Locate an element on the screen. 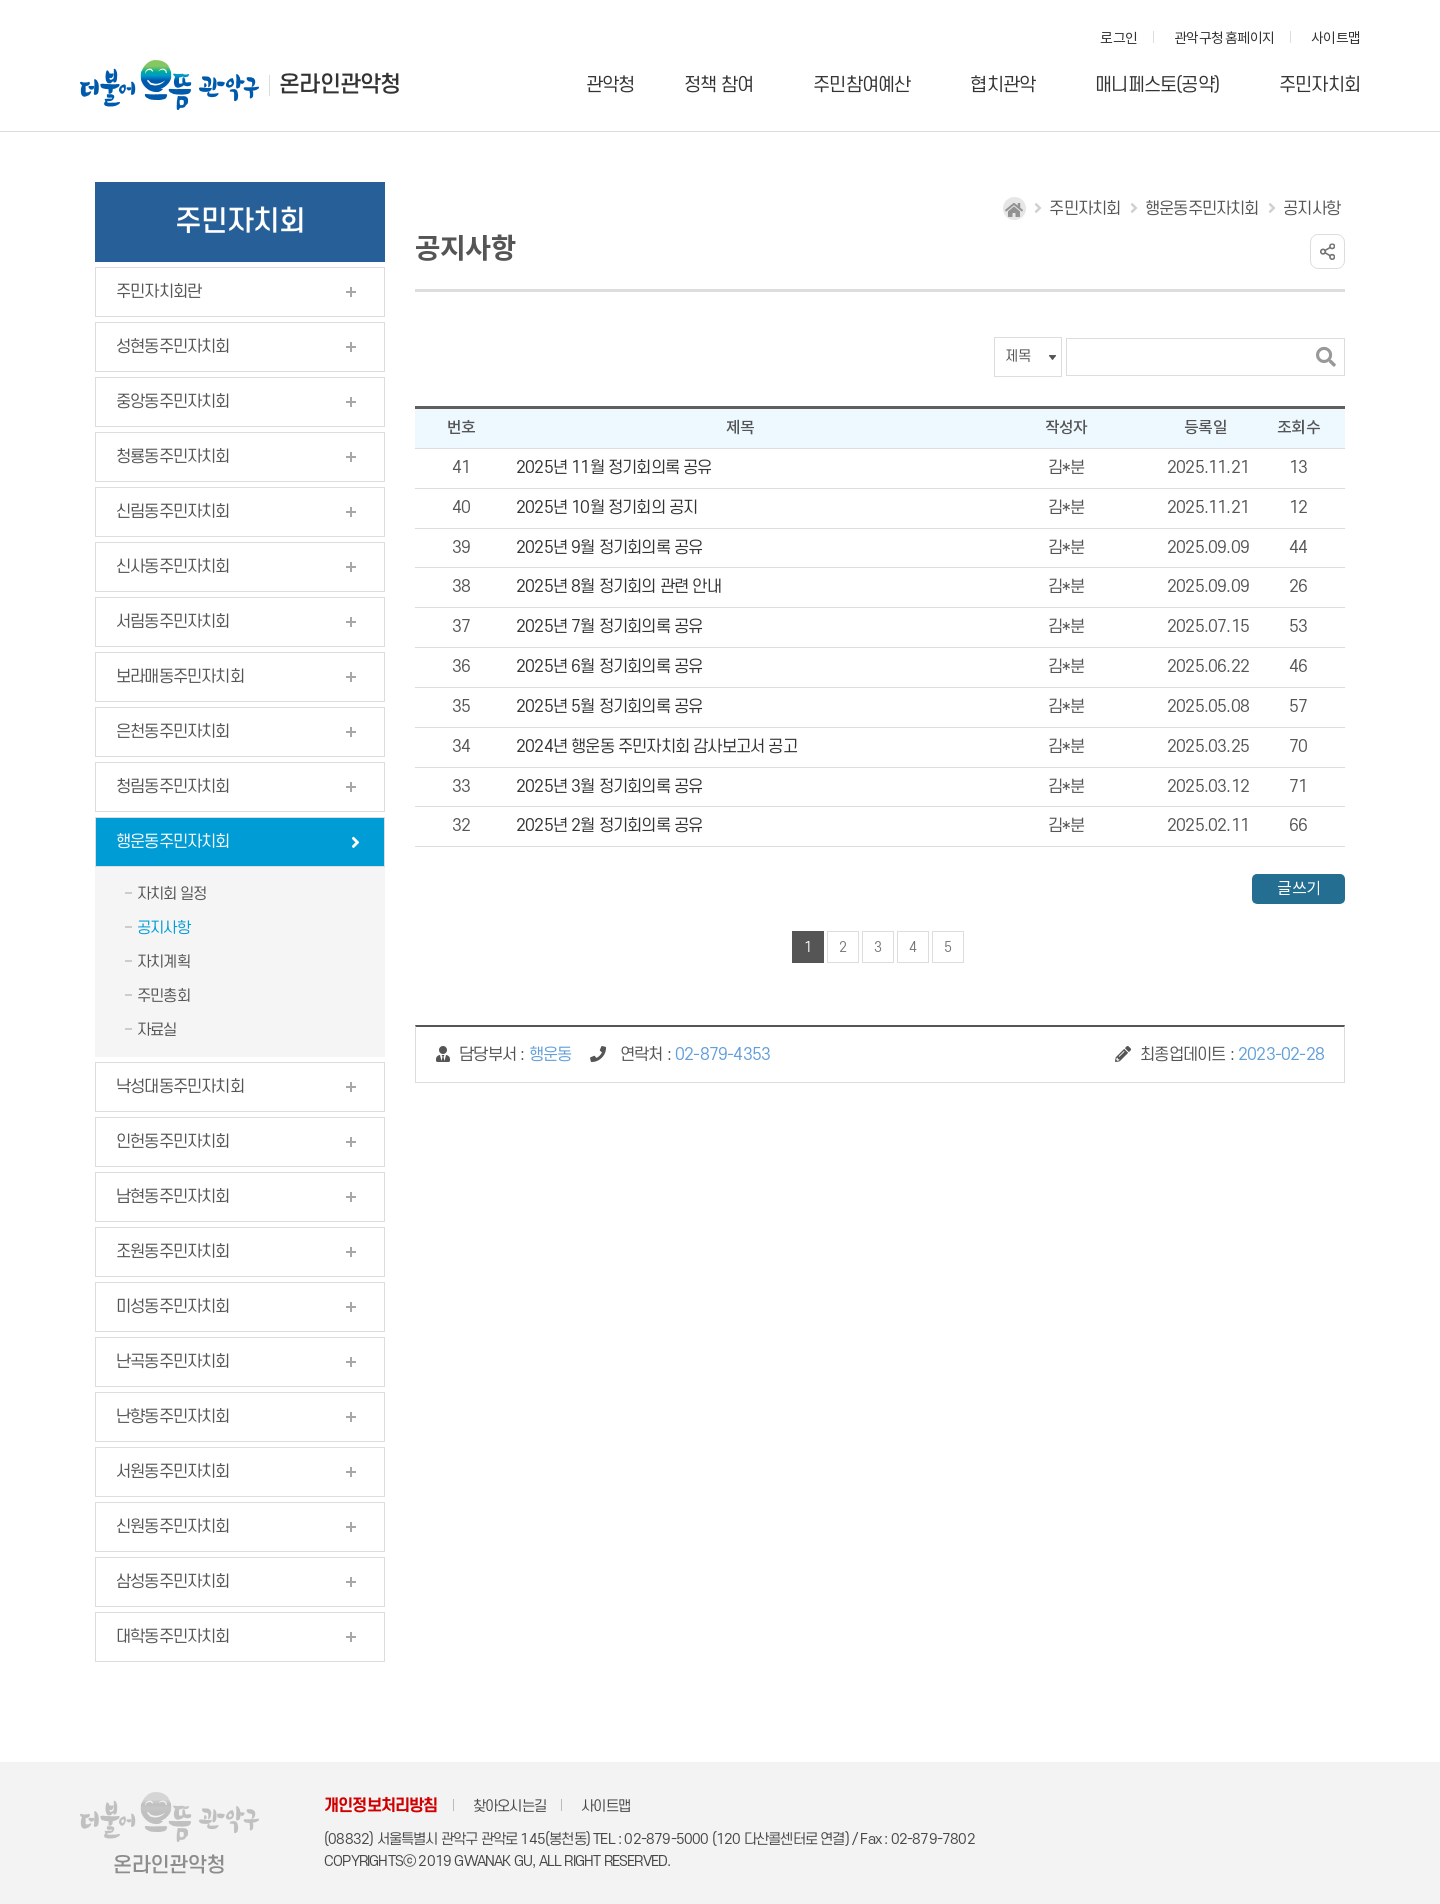 The width and height of the screenshot is (1440, 1904). 2025년 9월 정기회의록 공유 is located at coordinates (609, 548).